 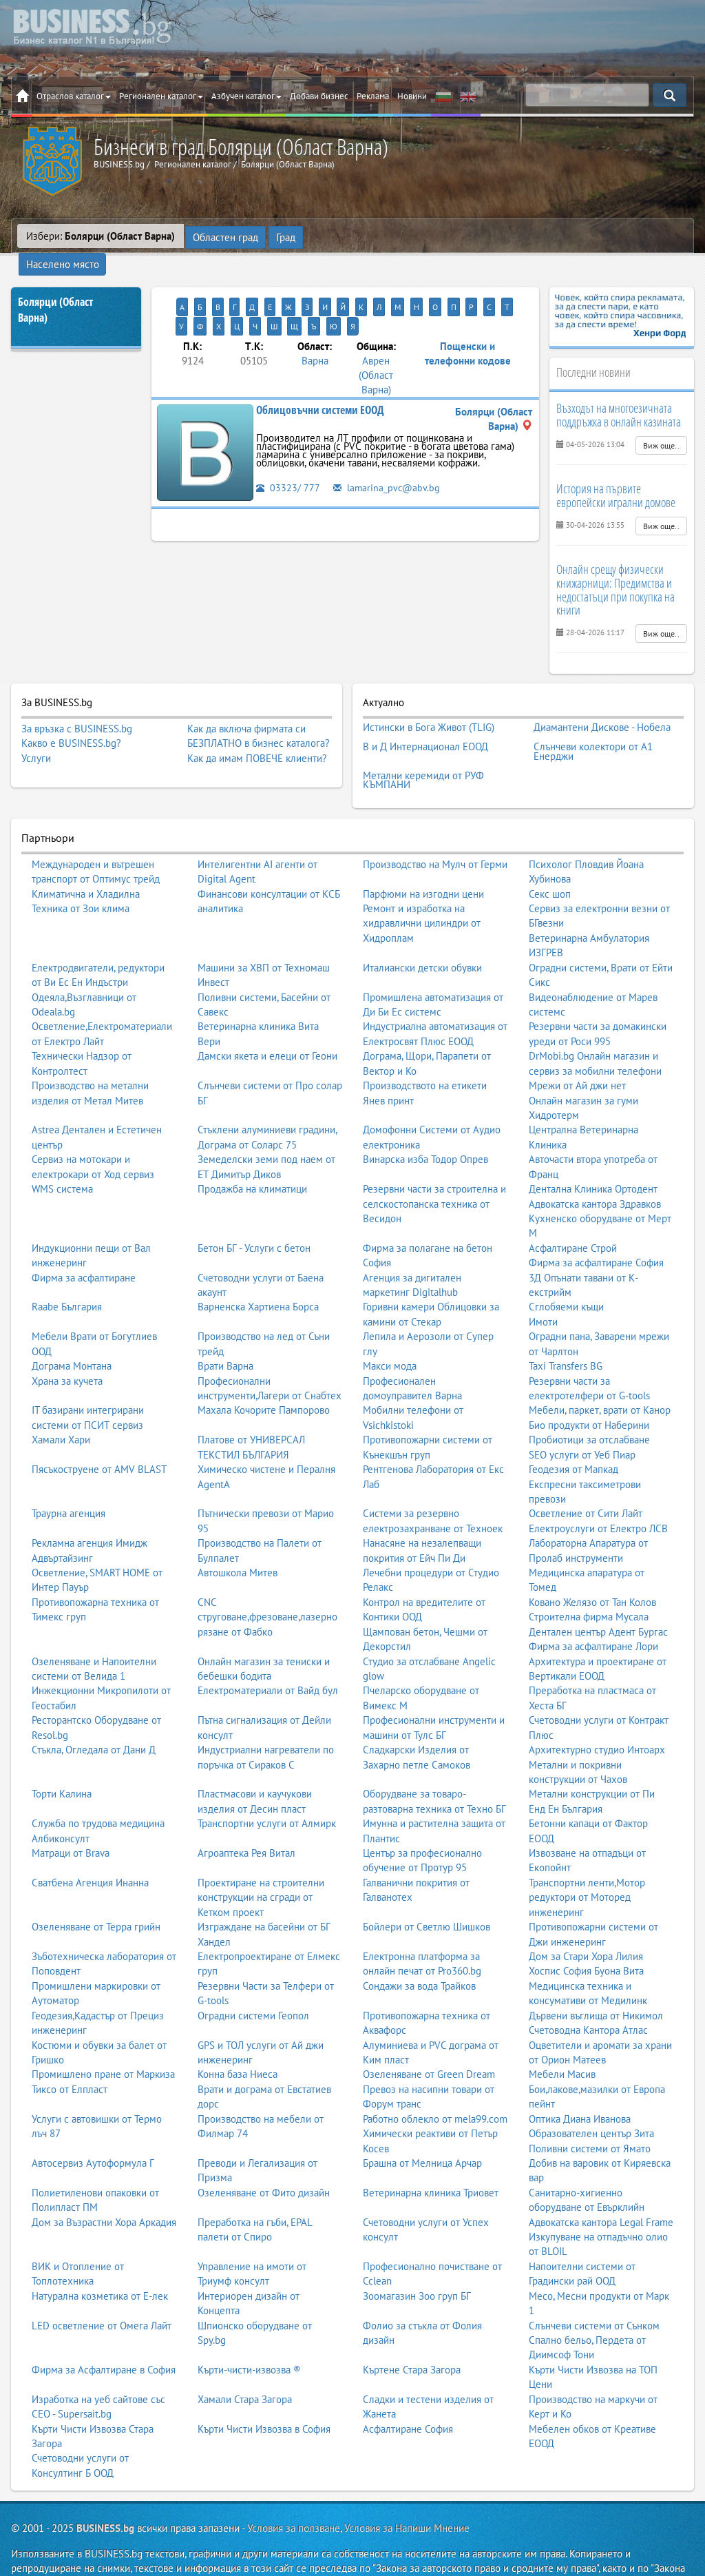 What do you see at coordinates (225, 236) in the screenshot?
I see `Областен град` at bounding box center [225, 236].